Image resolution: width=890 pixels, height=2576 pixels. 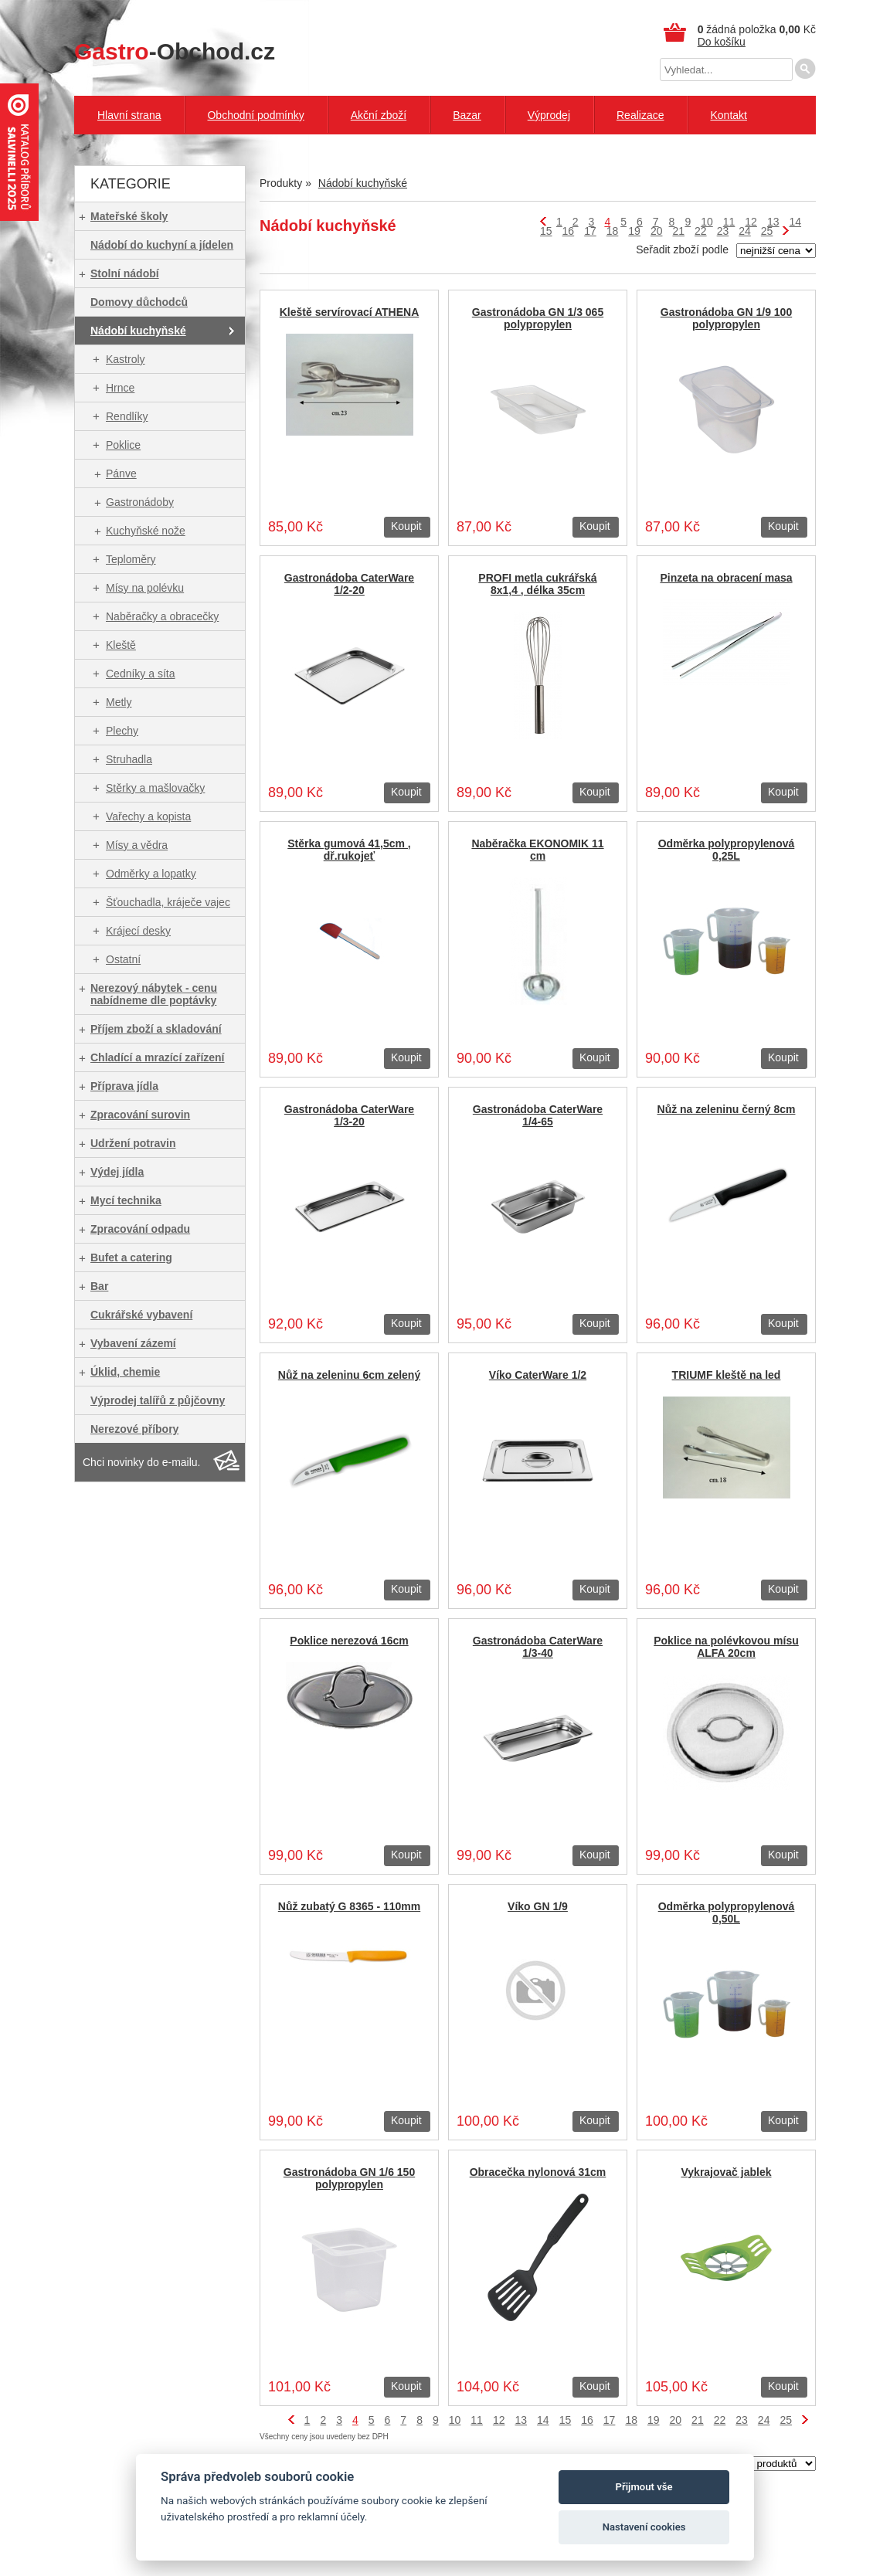 What do you see at coordinates (129, 759) in the screenshot?
I see `Struhadla` at bounding box center [129, 759].